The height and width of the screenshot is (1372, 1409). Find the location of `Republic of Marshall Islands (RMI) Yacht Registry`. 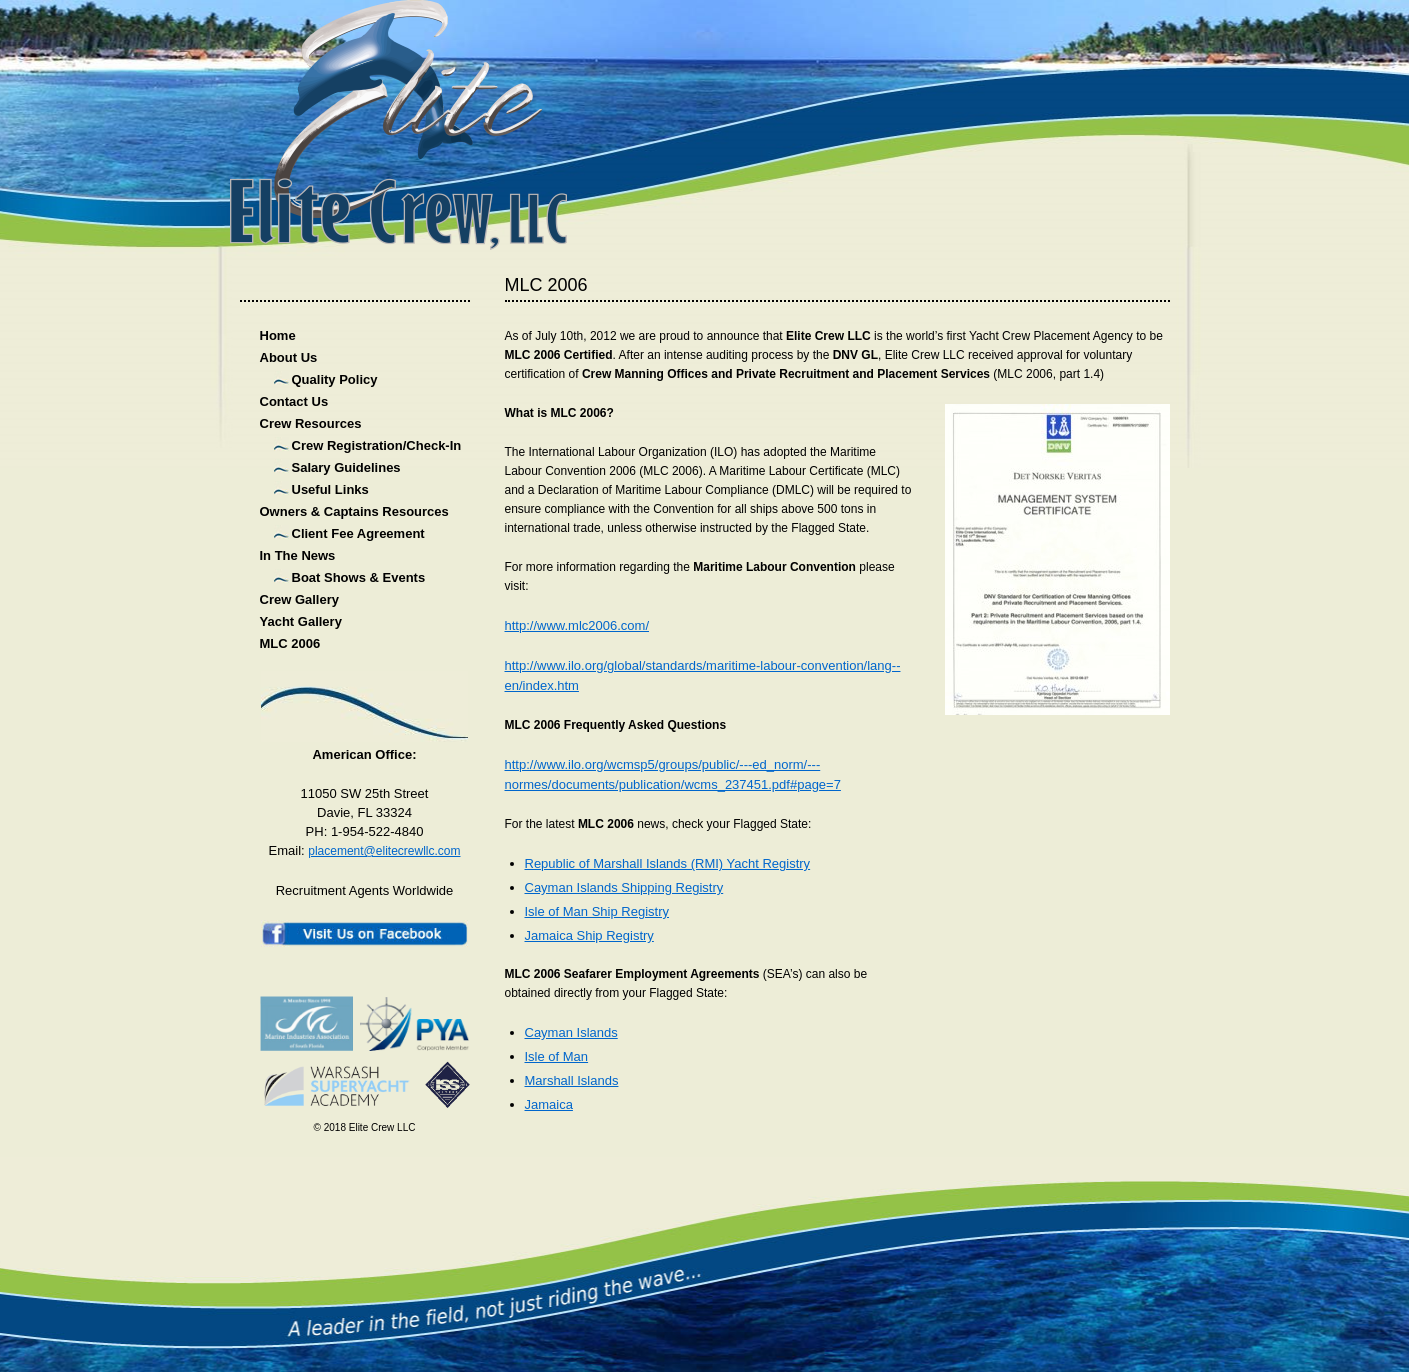

Republic of Marshall Islands (RMI) Yacht Registry is located at coordinates (668, 863).